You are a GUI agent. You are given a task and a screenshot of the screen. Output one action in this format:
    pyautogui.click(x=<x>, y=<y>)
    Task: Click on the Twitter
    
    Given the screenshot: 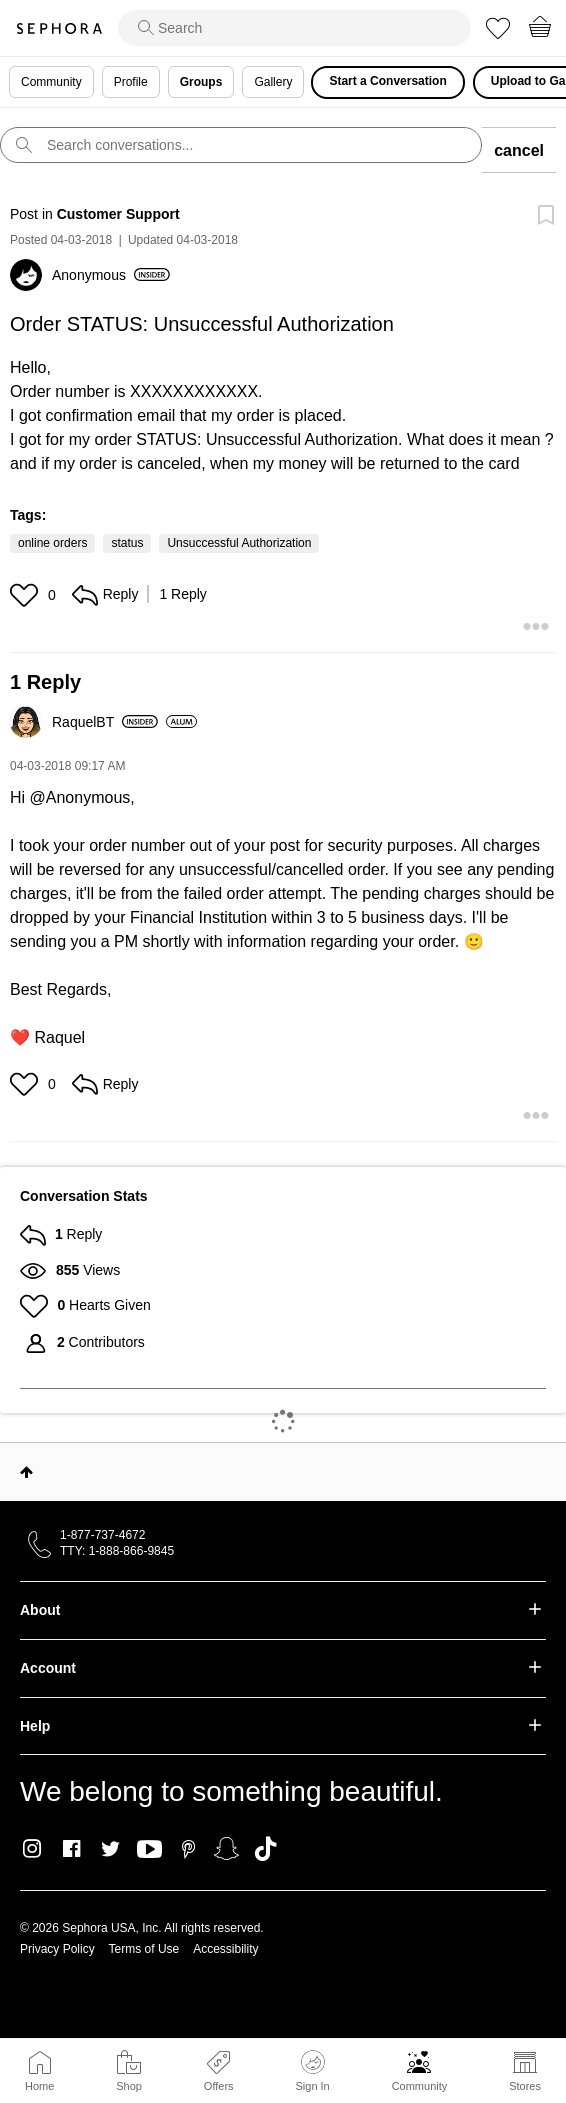 What is the action you would take?
    pyautogui.click(x=110, y=1849)
    